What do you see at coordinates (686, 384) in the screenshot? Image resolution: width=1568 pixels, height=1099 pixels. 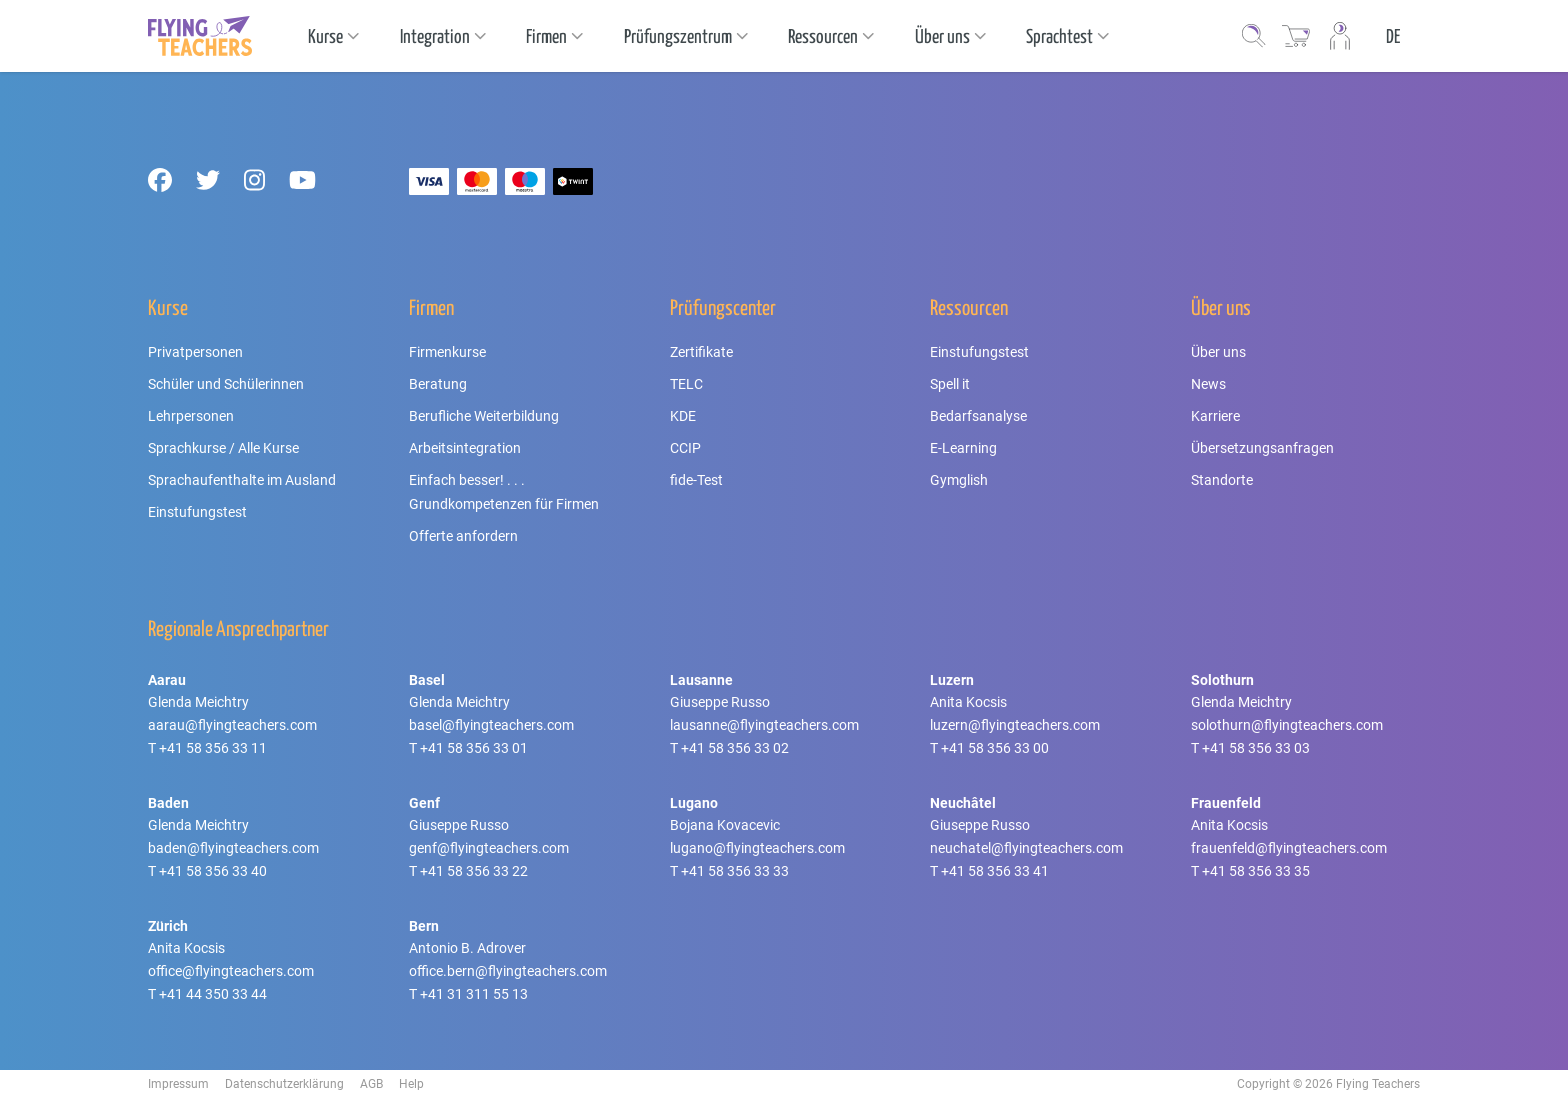 I see `TELC` at bounding box center [686, 384].